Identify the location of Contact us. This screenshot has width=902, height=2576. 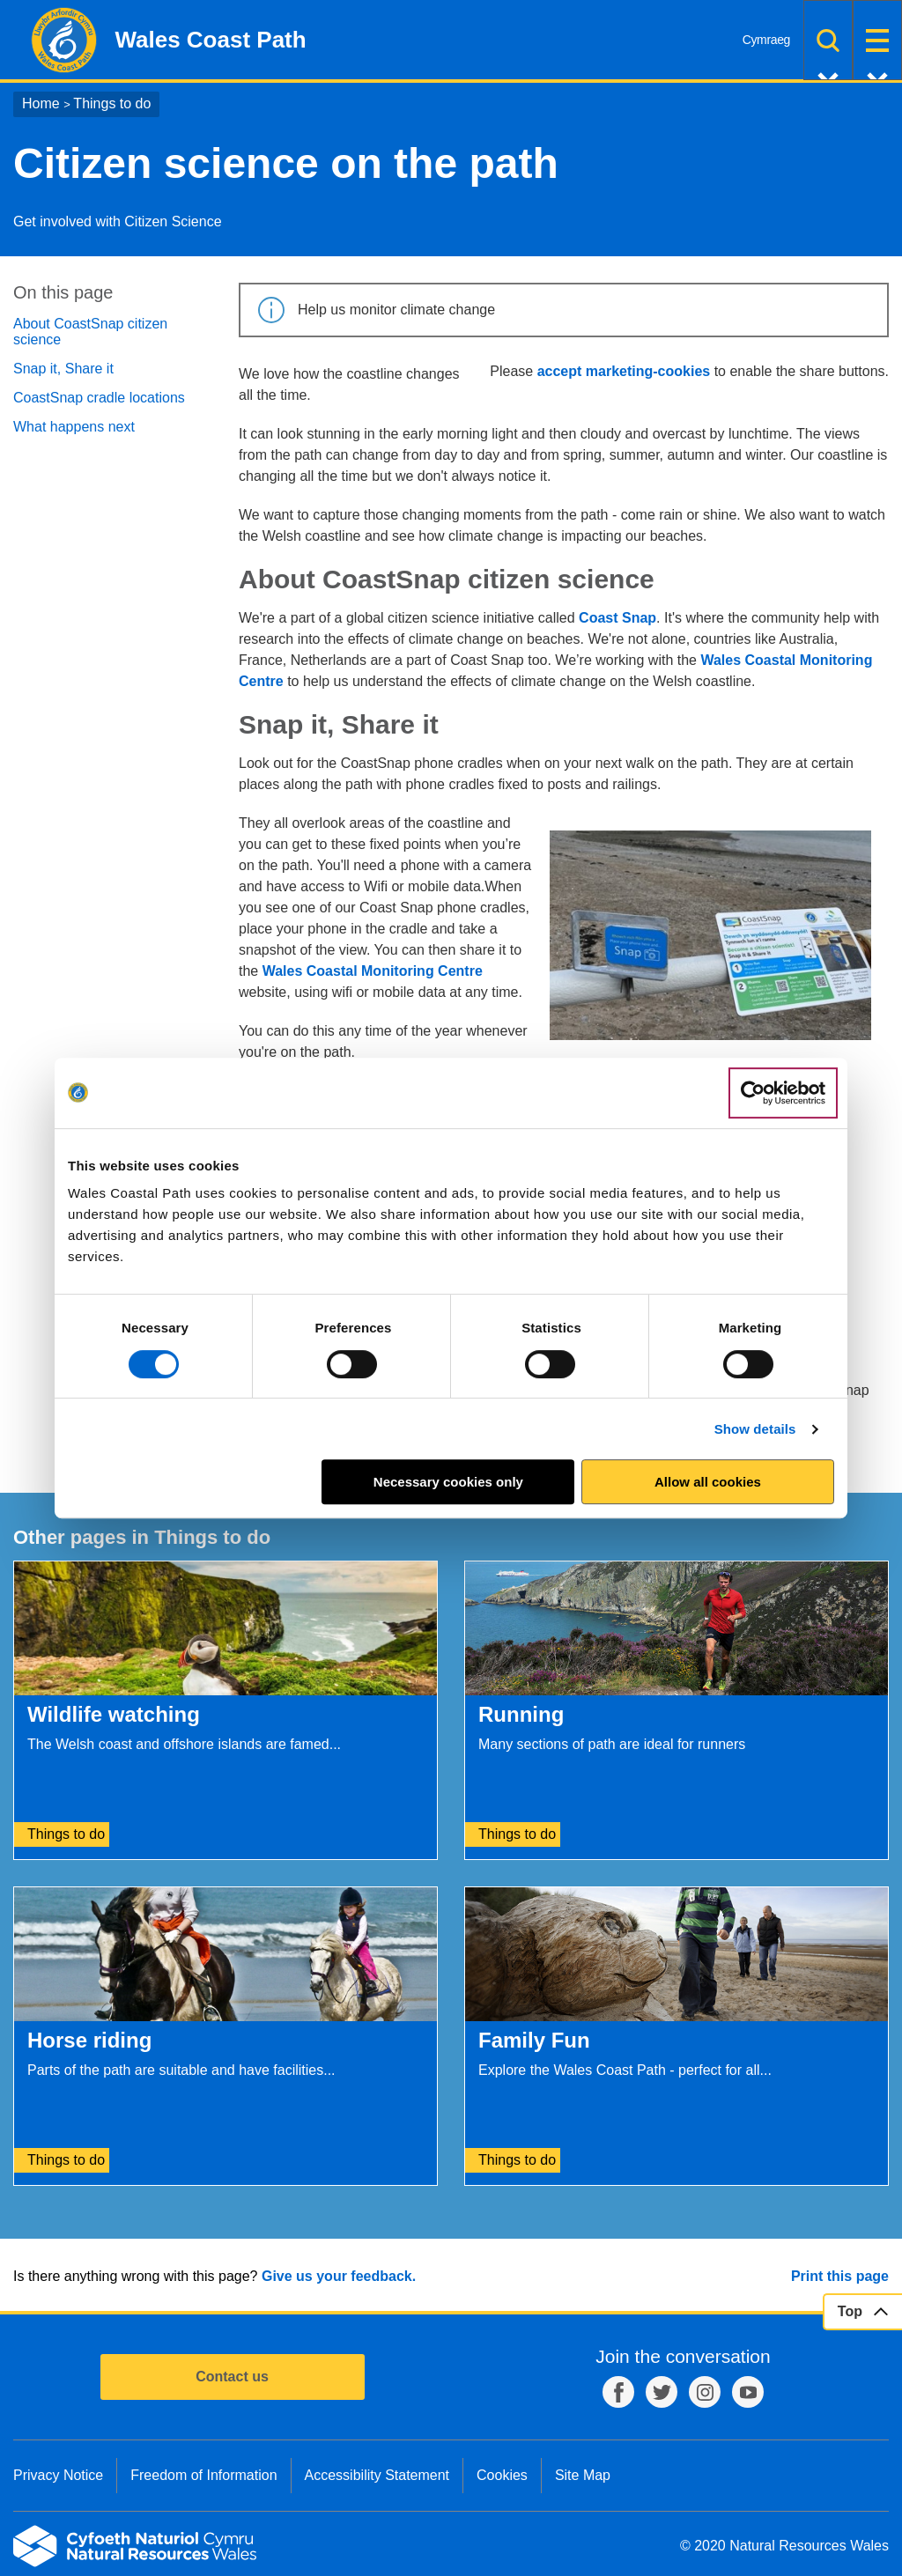
(232, 2376).